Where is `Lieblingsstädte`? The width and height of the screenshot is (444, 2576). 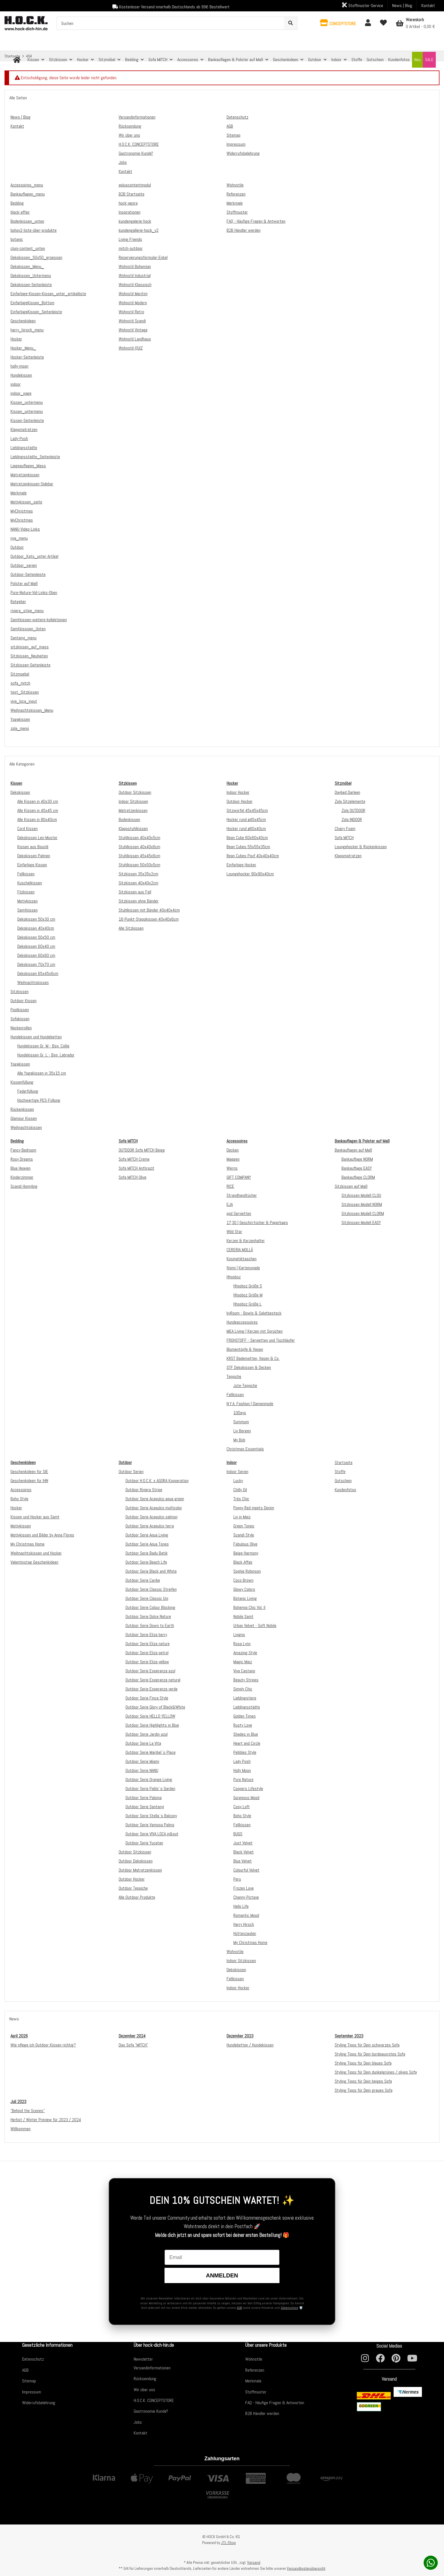 Lieblingsstädte is located at coordinates (246, 1707).